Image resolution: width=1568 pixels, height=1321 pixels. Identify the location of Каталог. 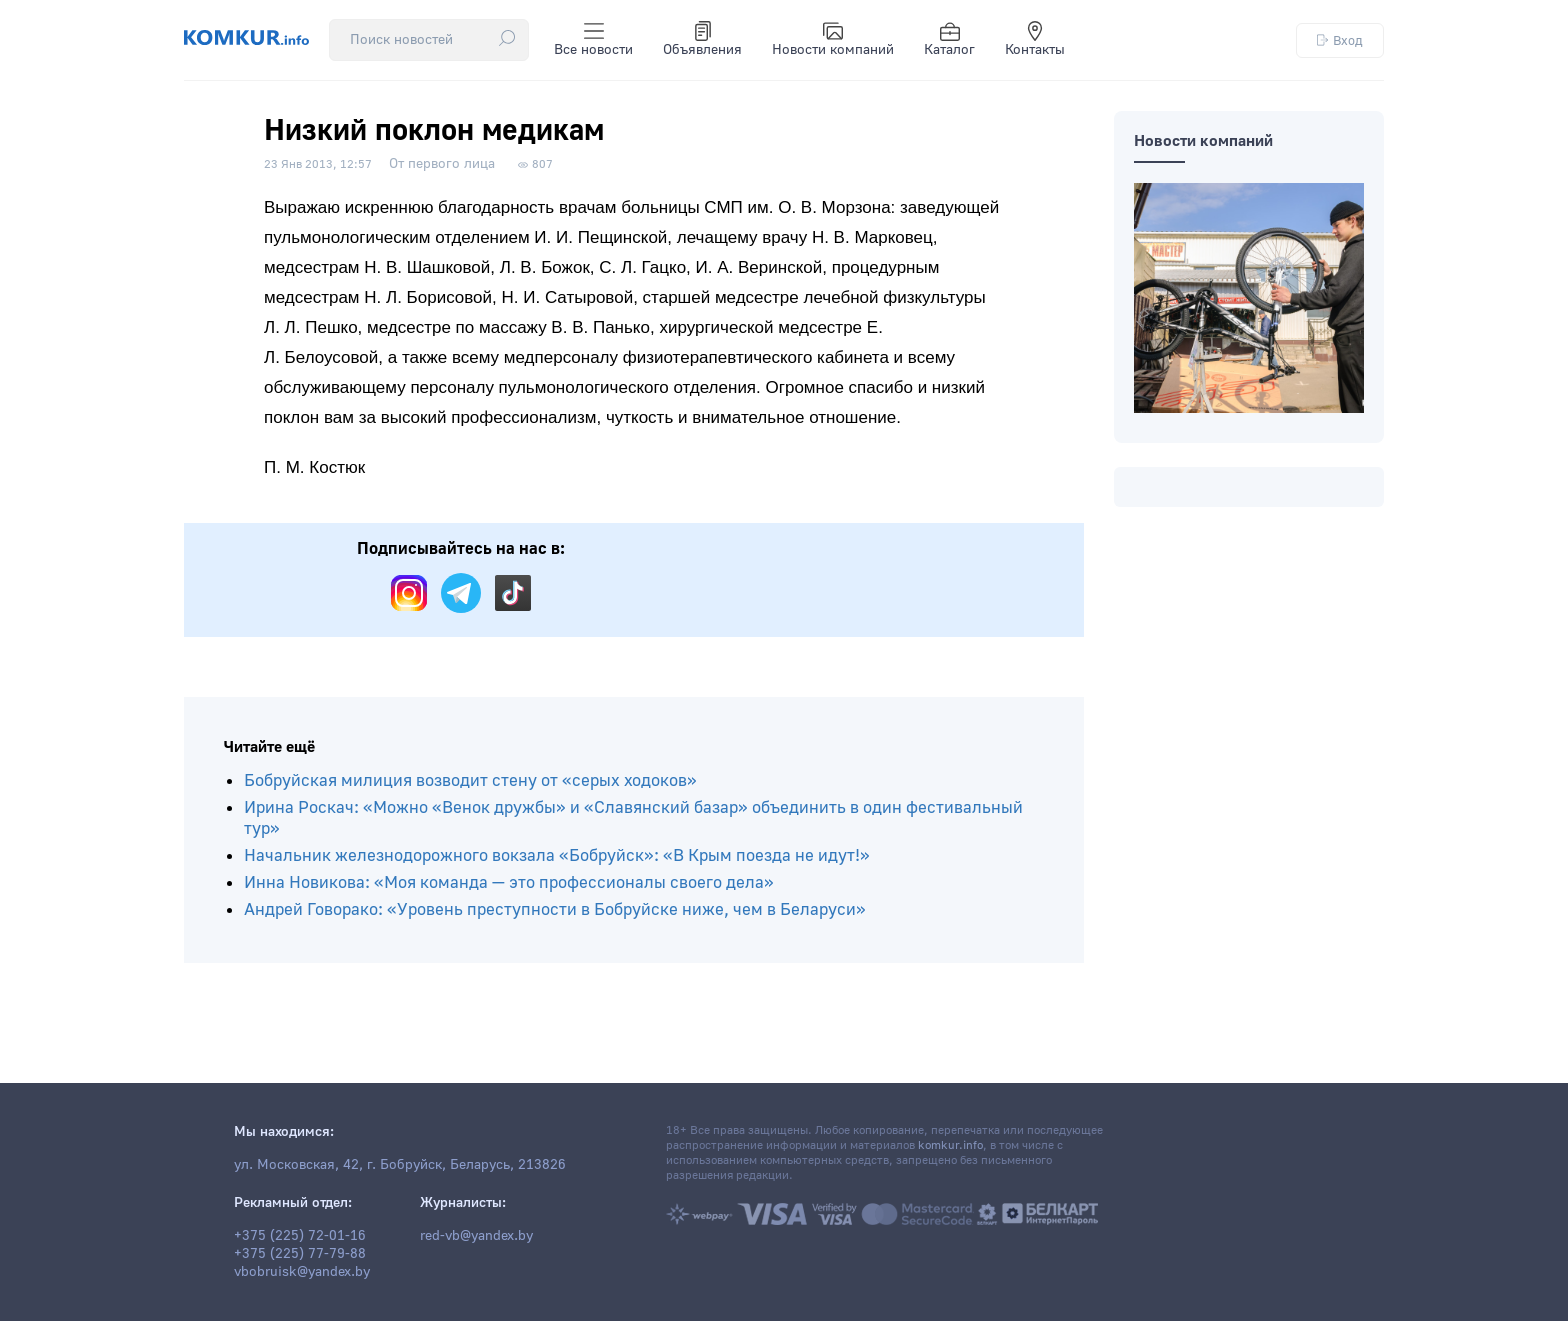
(949, 40).